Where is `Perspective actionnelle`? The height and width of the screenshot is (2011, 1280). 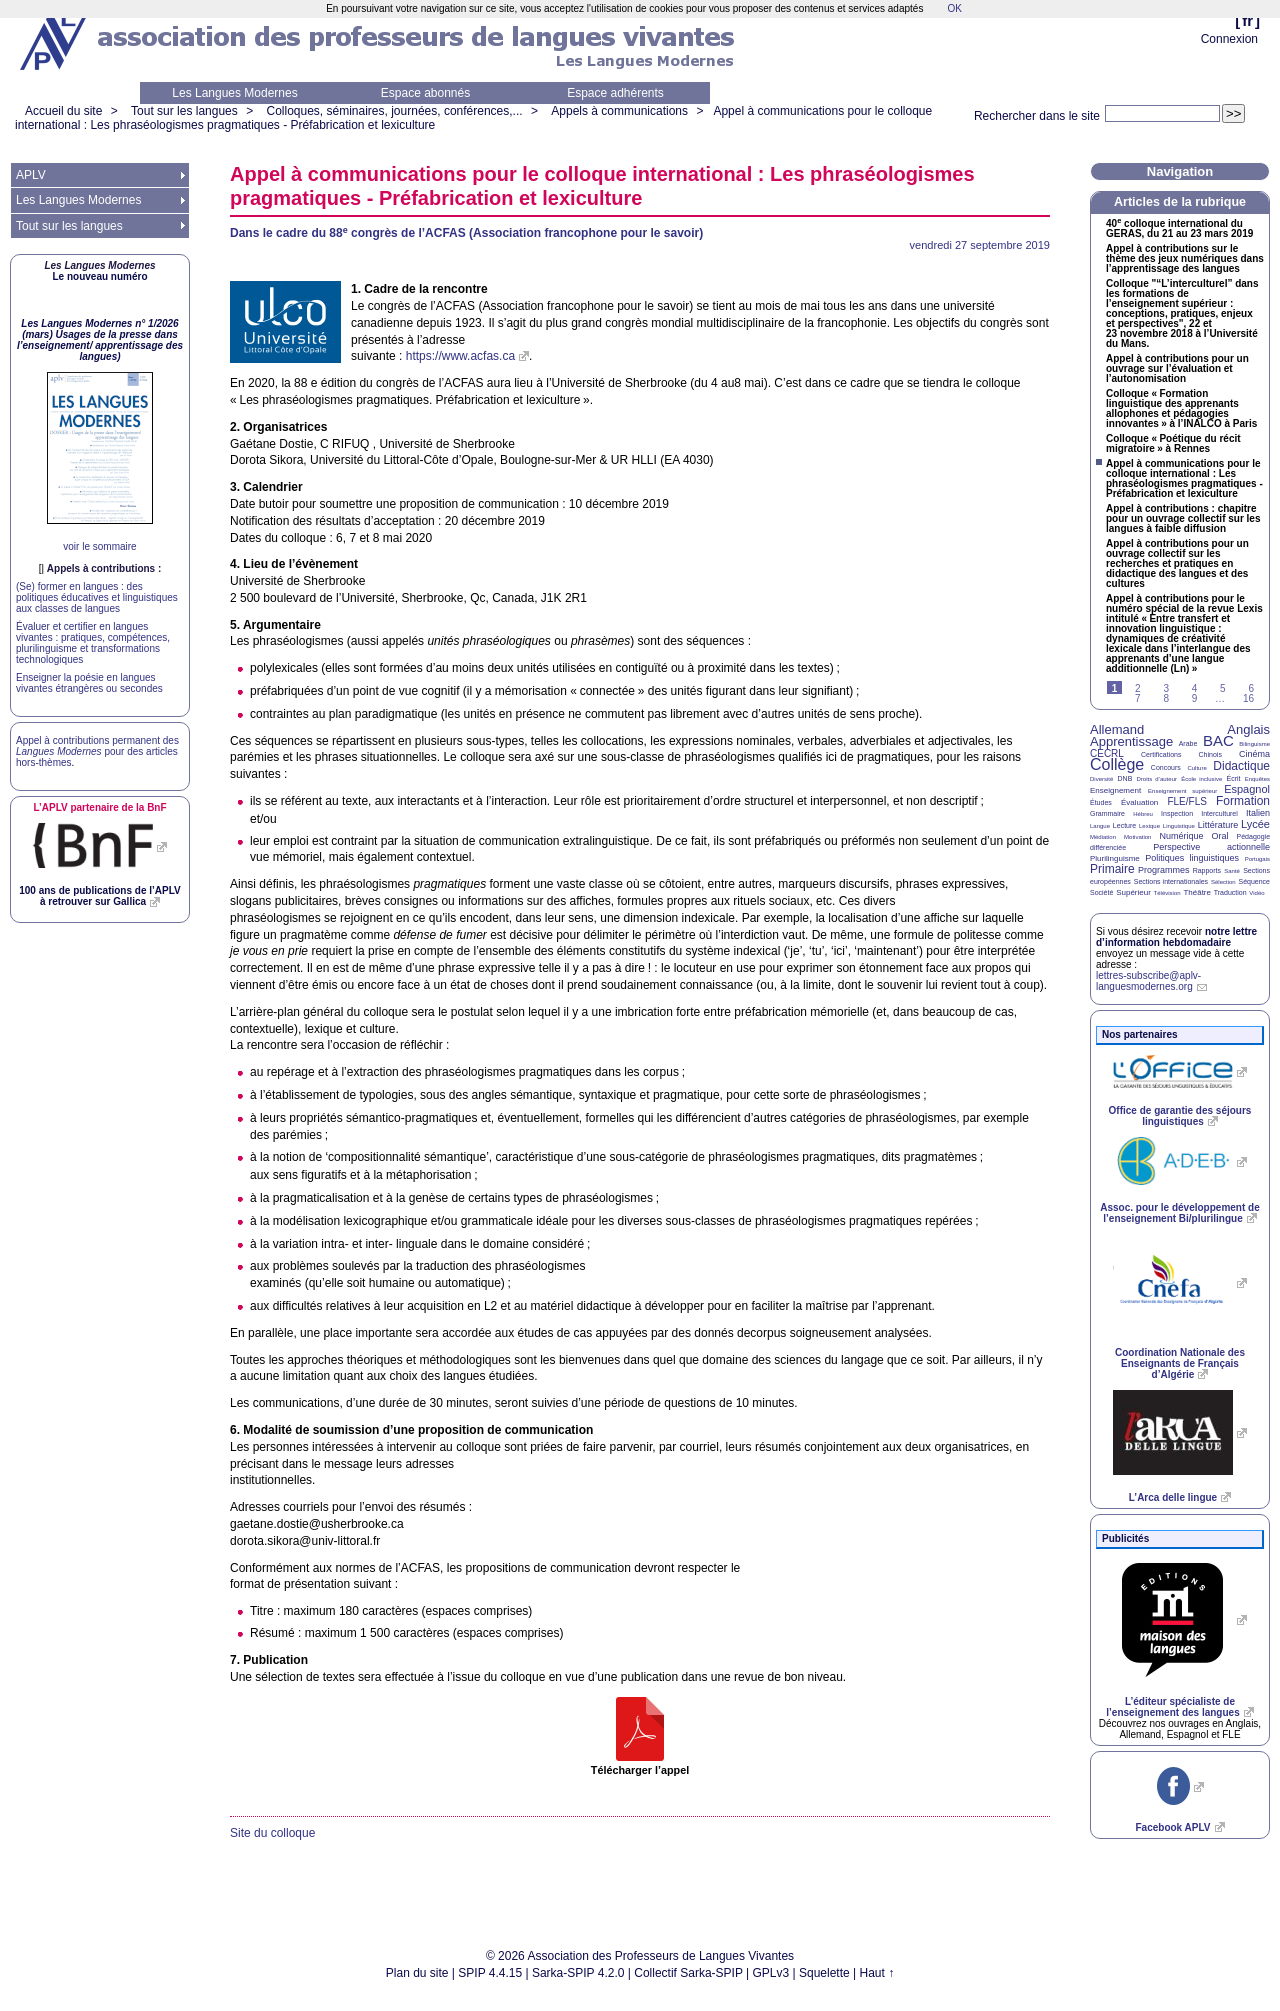 Perspective actionnelle is located at coordinates (1211, 847).